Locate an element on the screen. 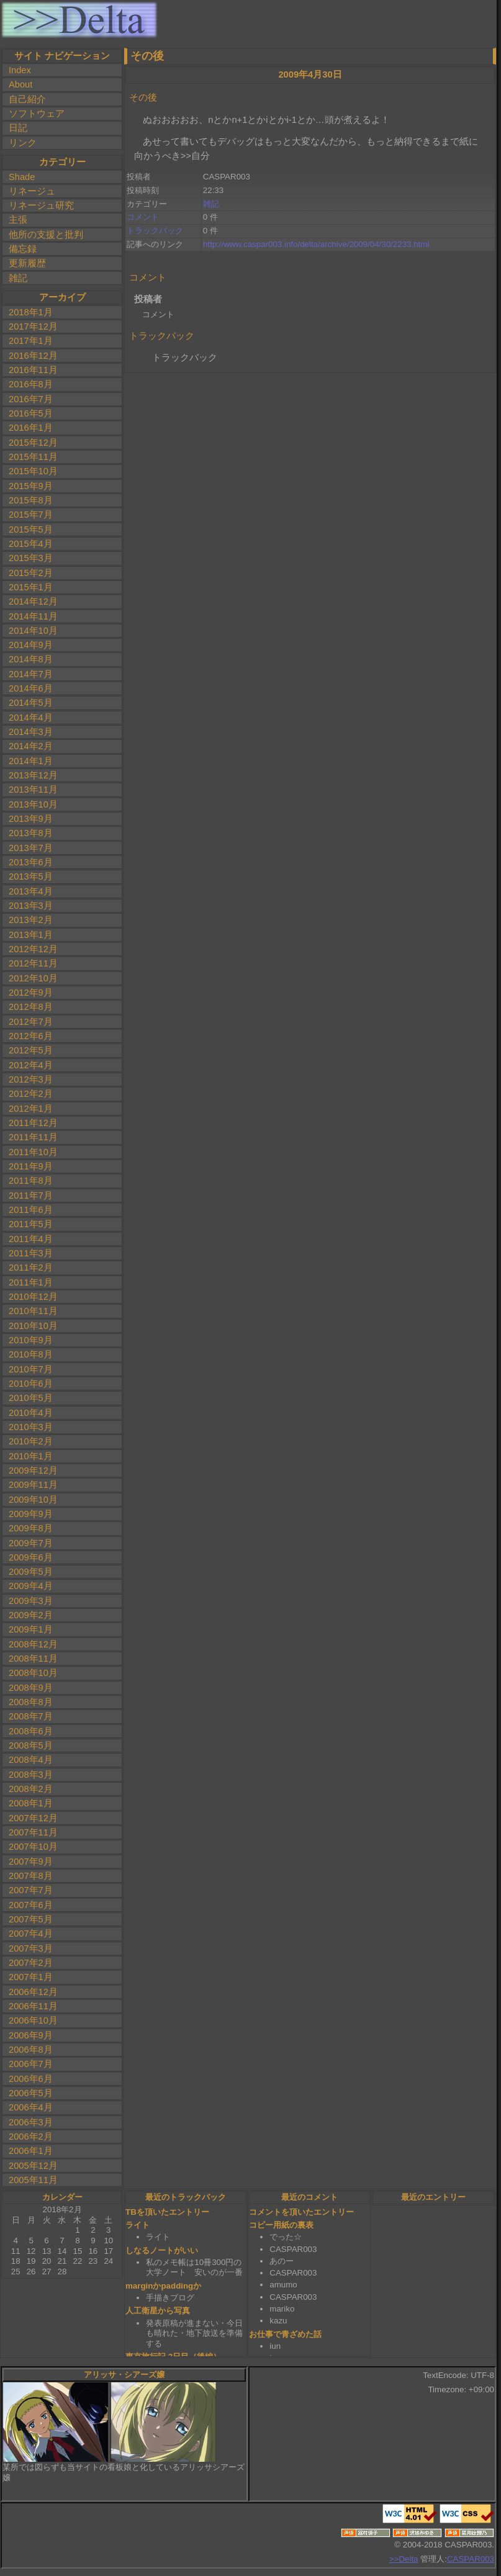 Image resolution: width=501 pixels, height=2576 pixels. トラックバック is located at coordinates (155, 230).